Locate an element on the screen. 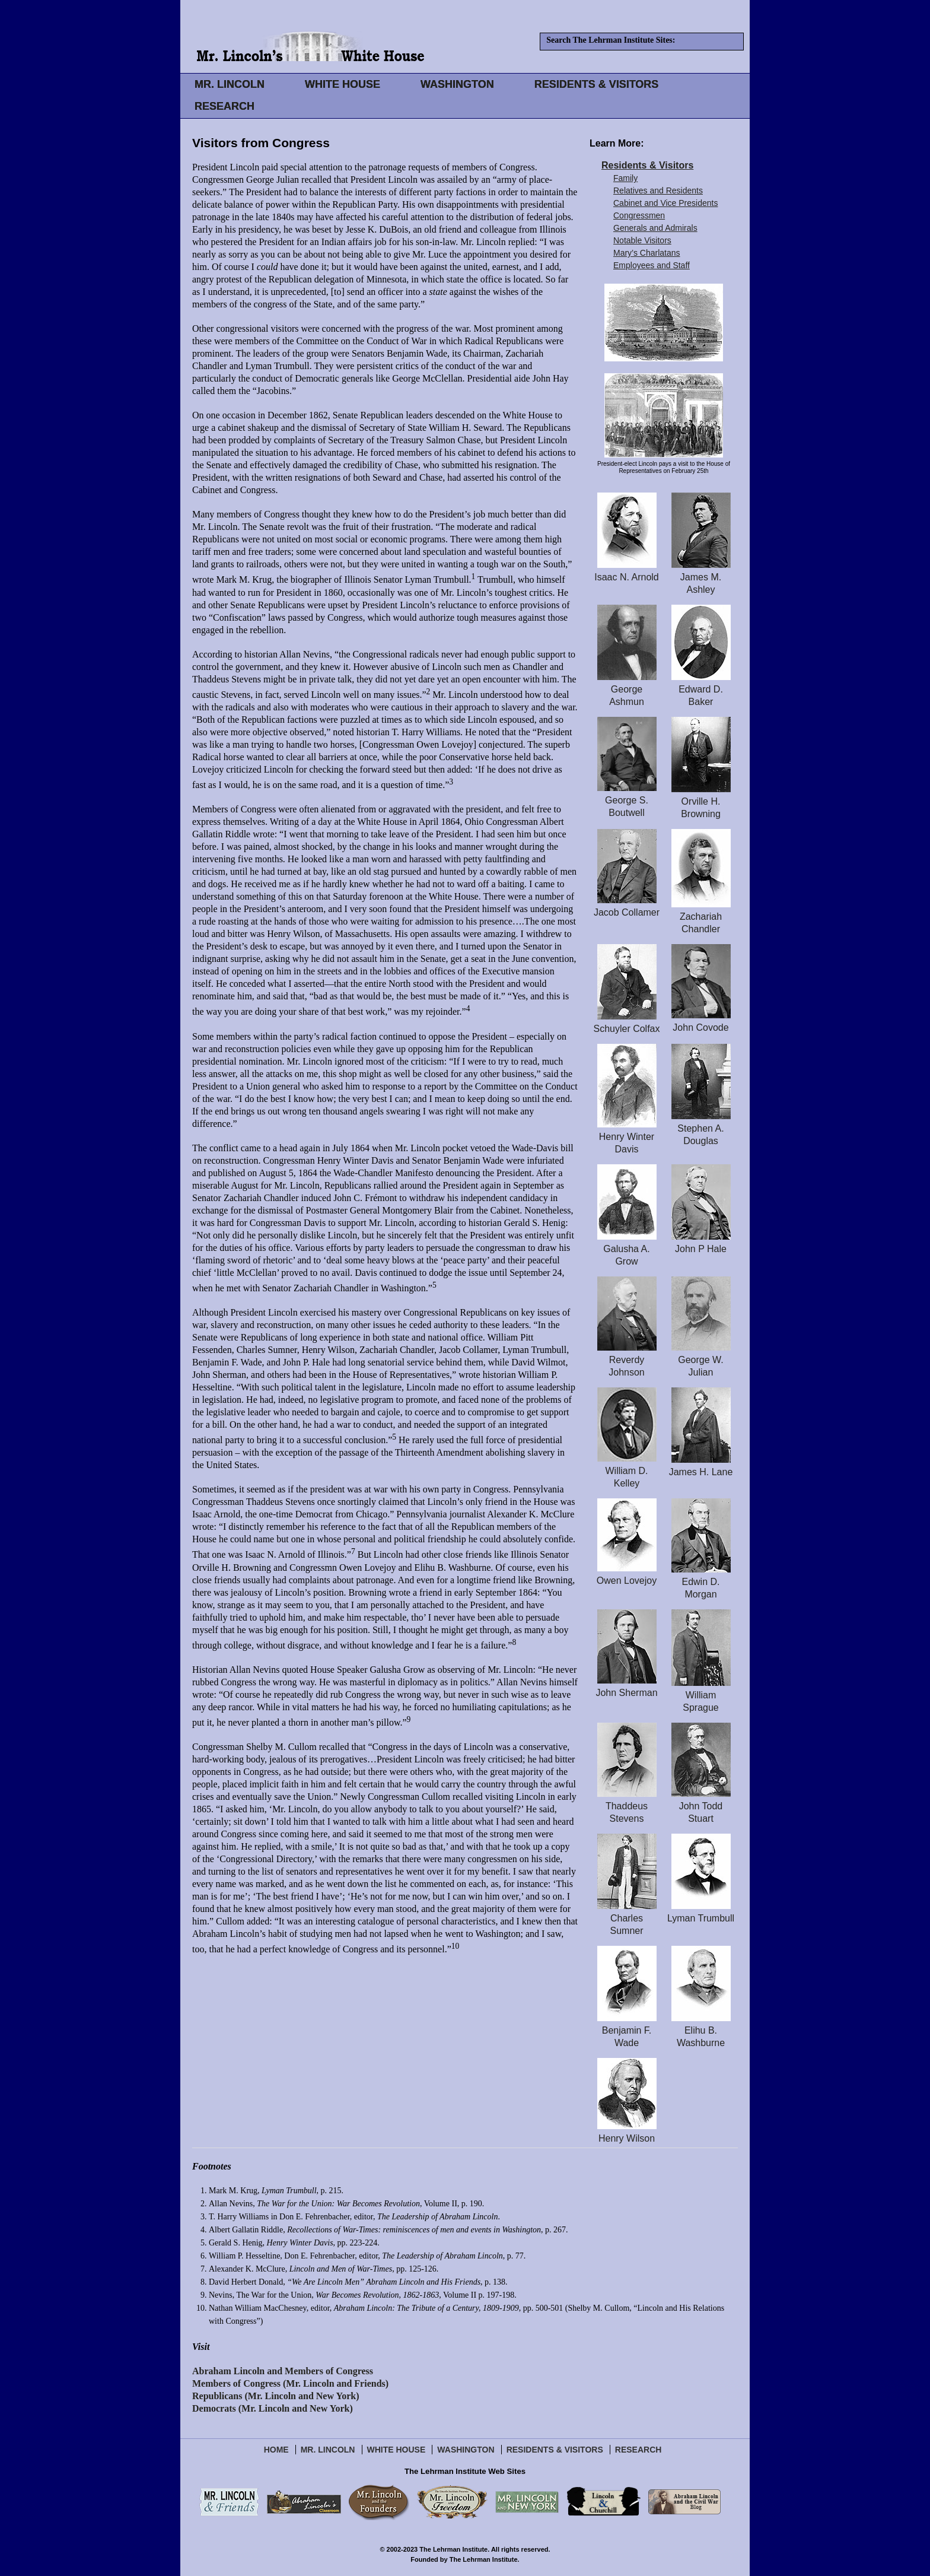 This screenshot has width=930, height=2576. Residents & Visitors is located at coordinates (647, 165).